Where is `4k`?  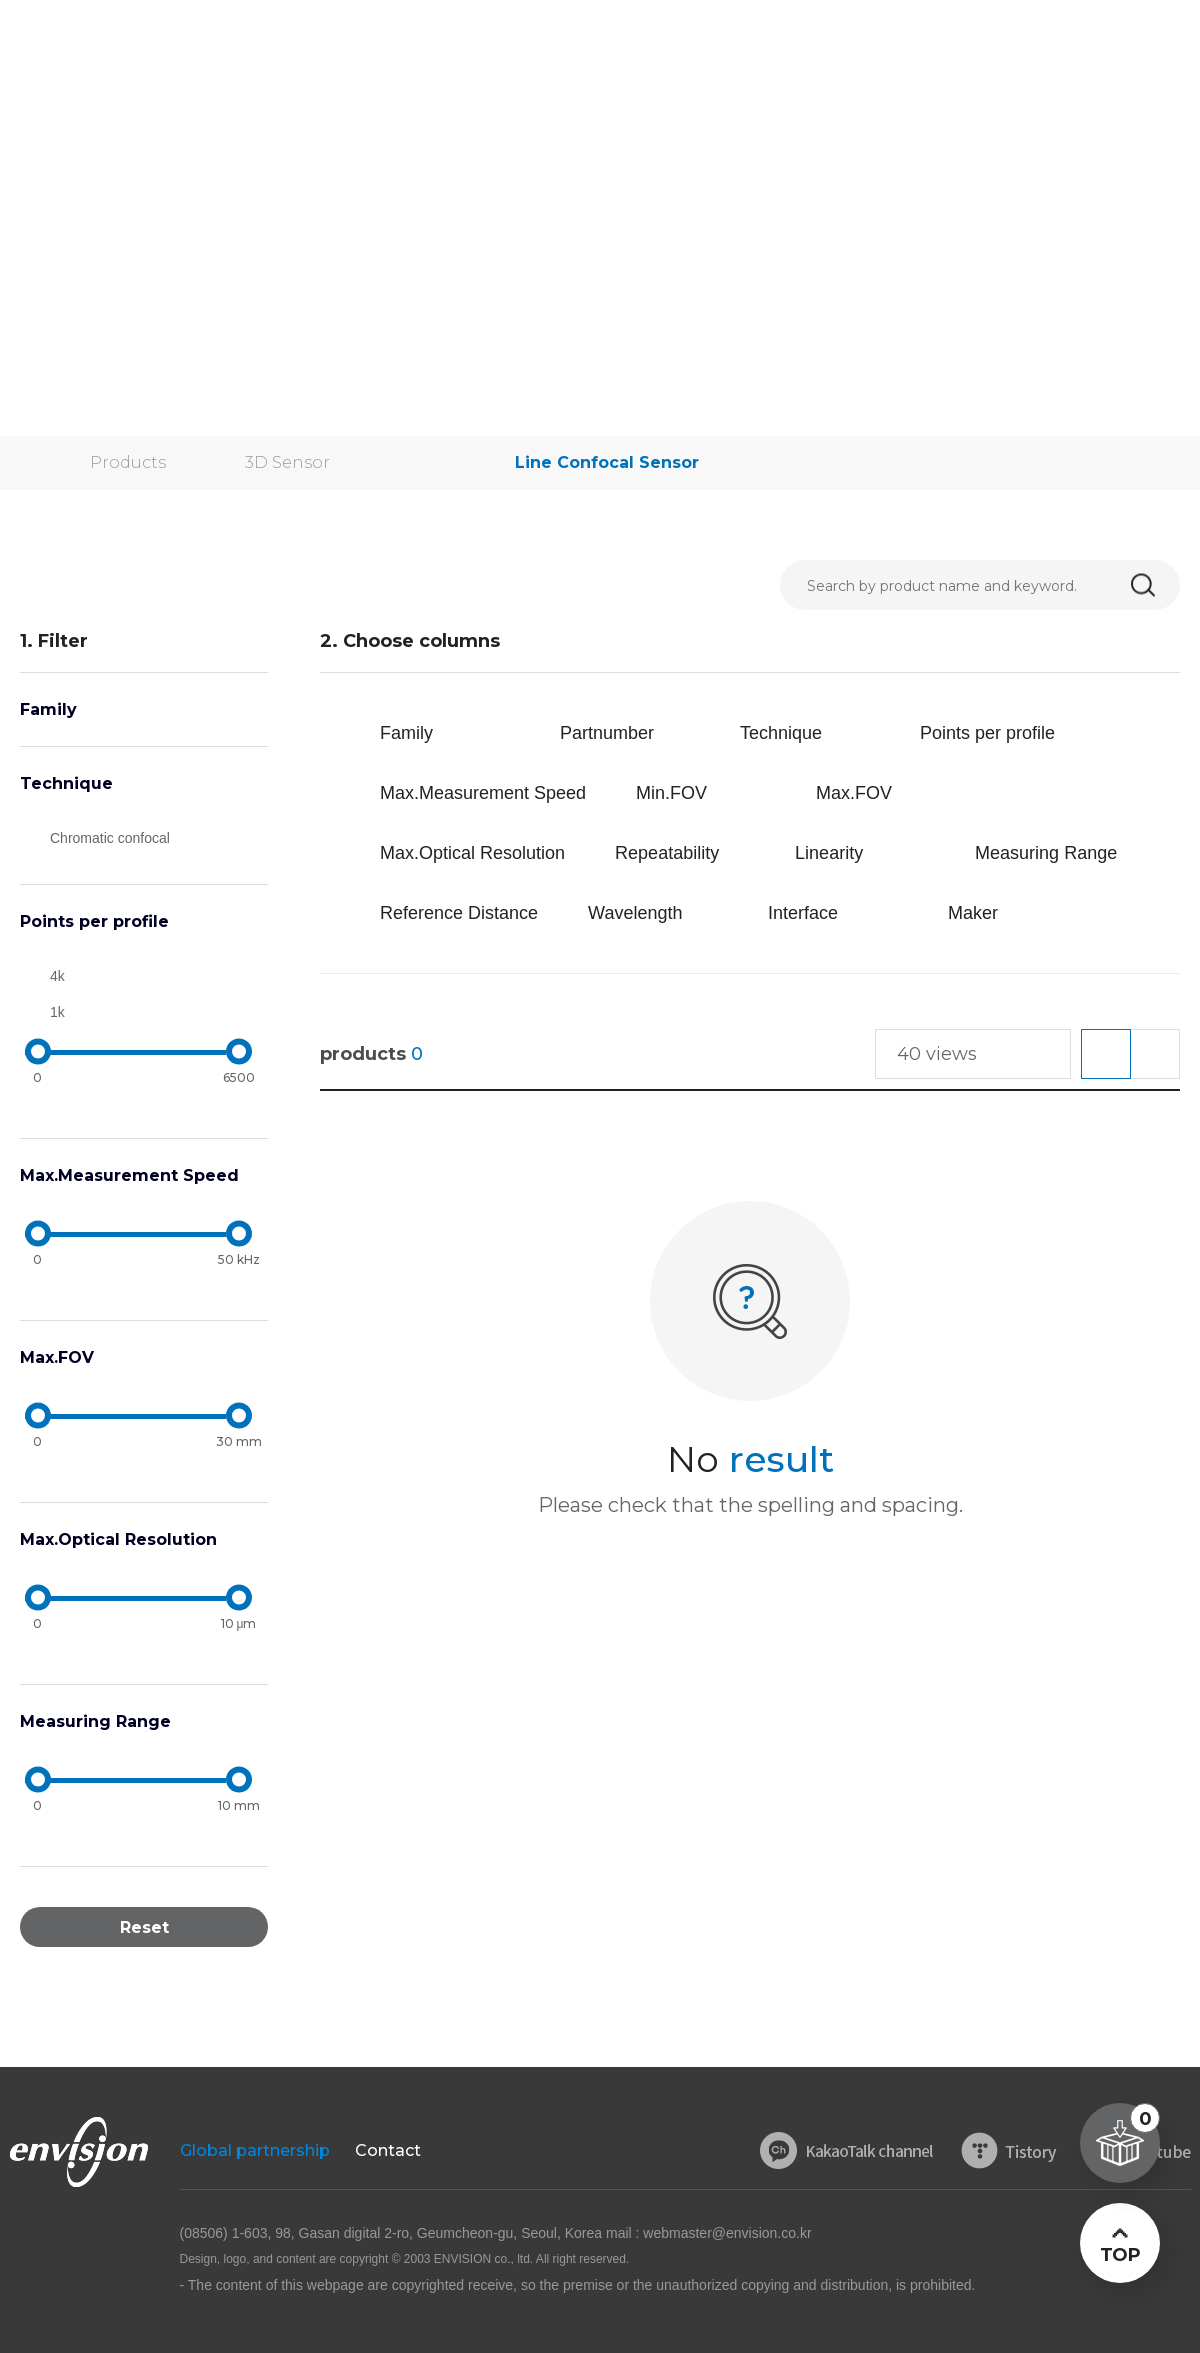
4k is located at coordinates (57, 976).